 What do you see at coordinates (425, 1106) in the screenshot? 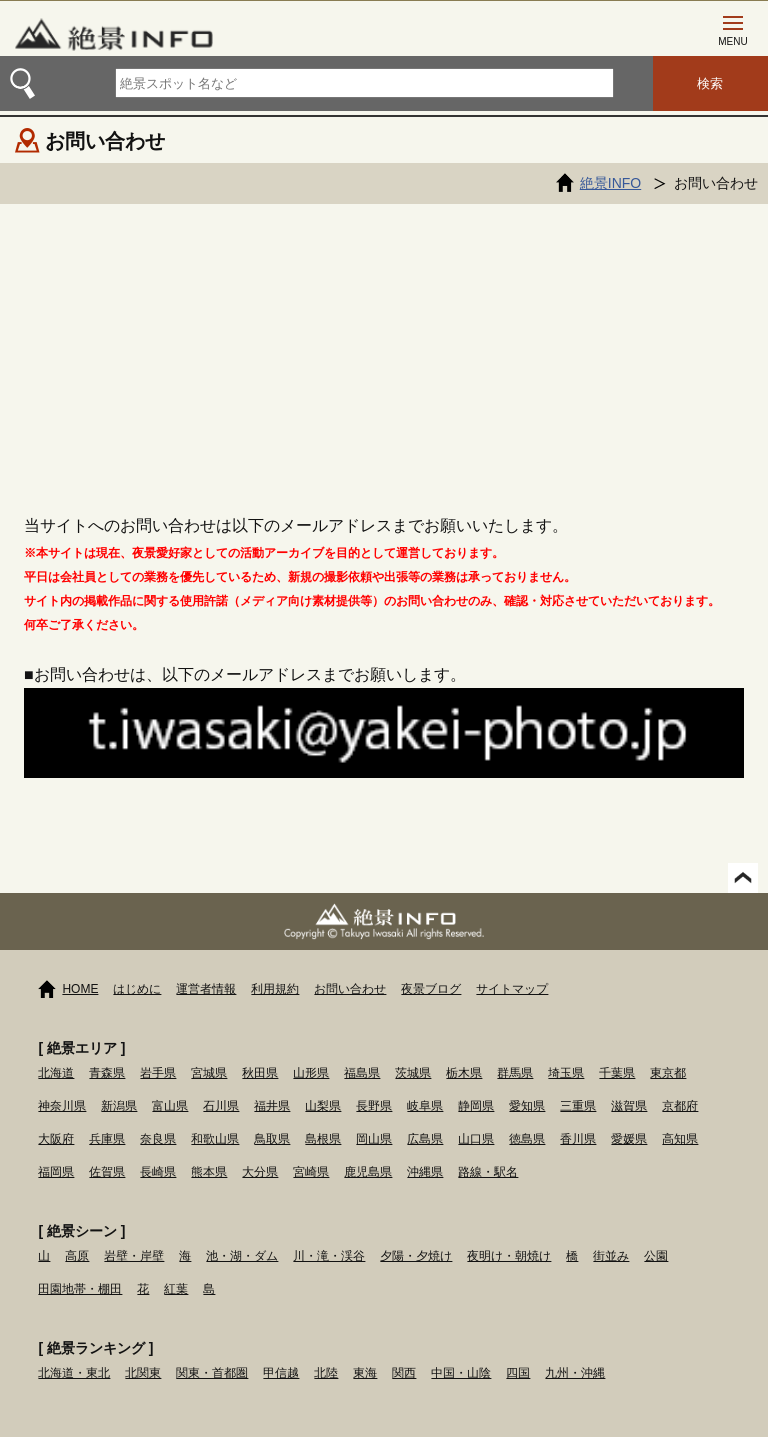
I see `岐阜県` at bounding box center [425, 1106].